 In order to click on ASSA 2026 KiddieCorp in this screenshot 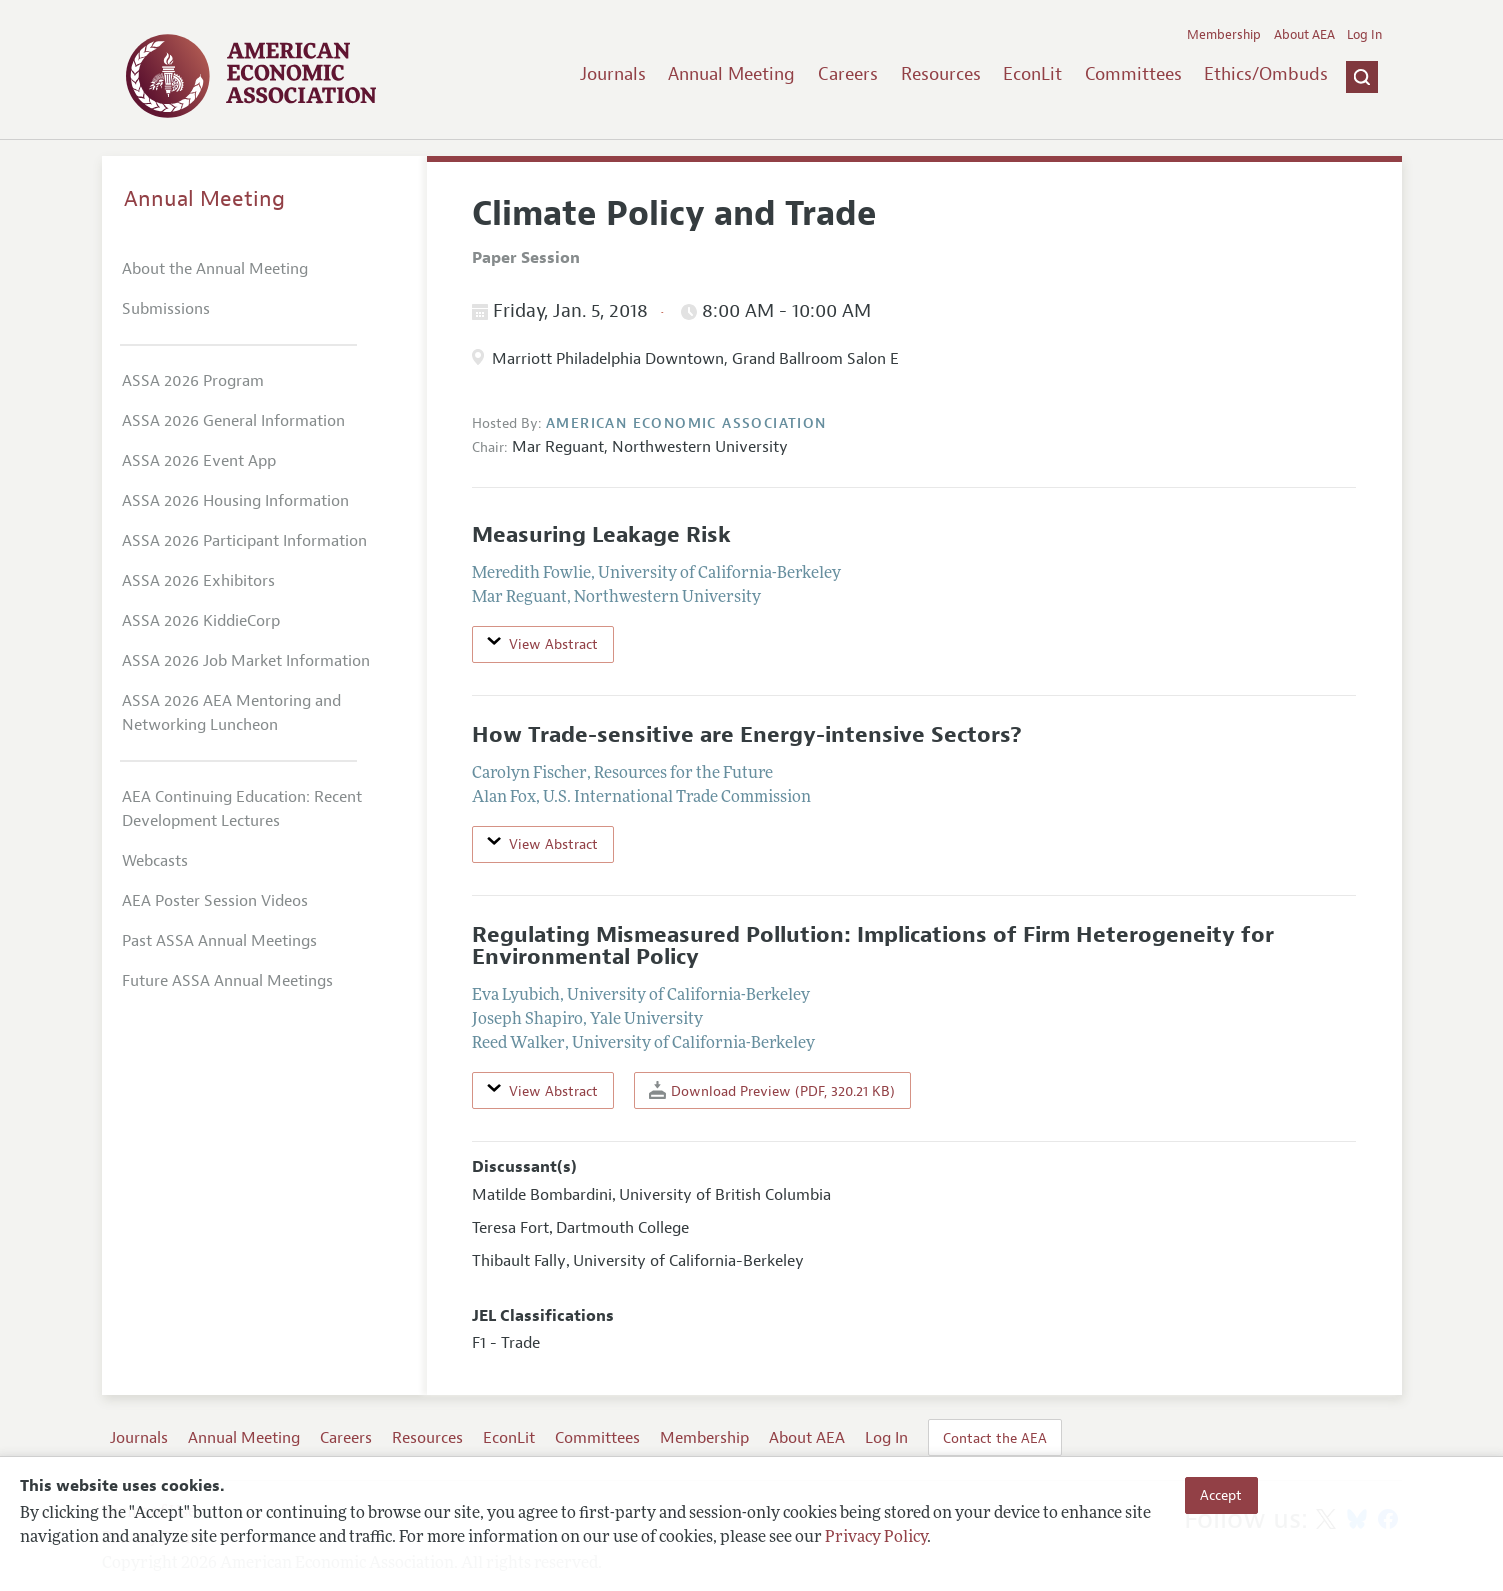, I will do `click(201, 621)`.